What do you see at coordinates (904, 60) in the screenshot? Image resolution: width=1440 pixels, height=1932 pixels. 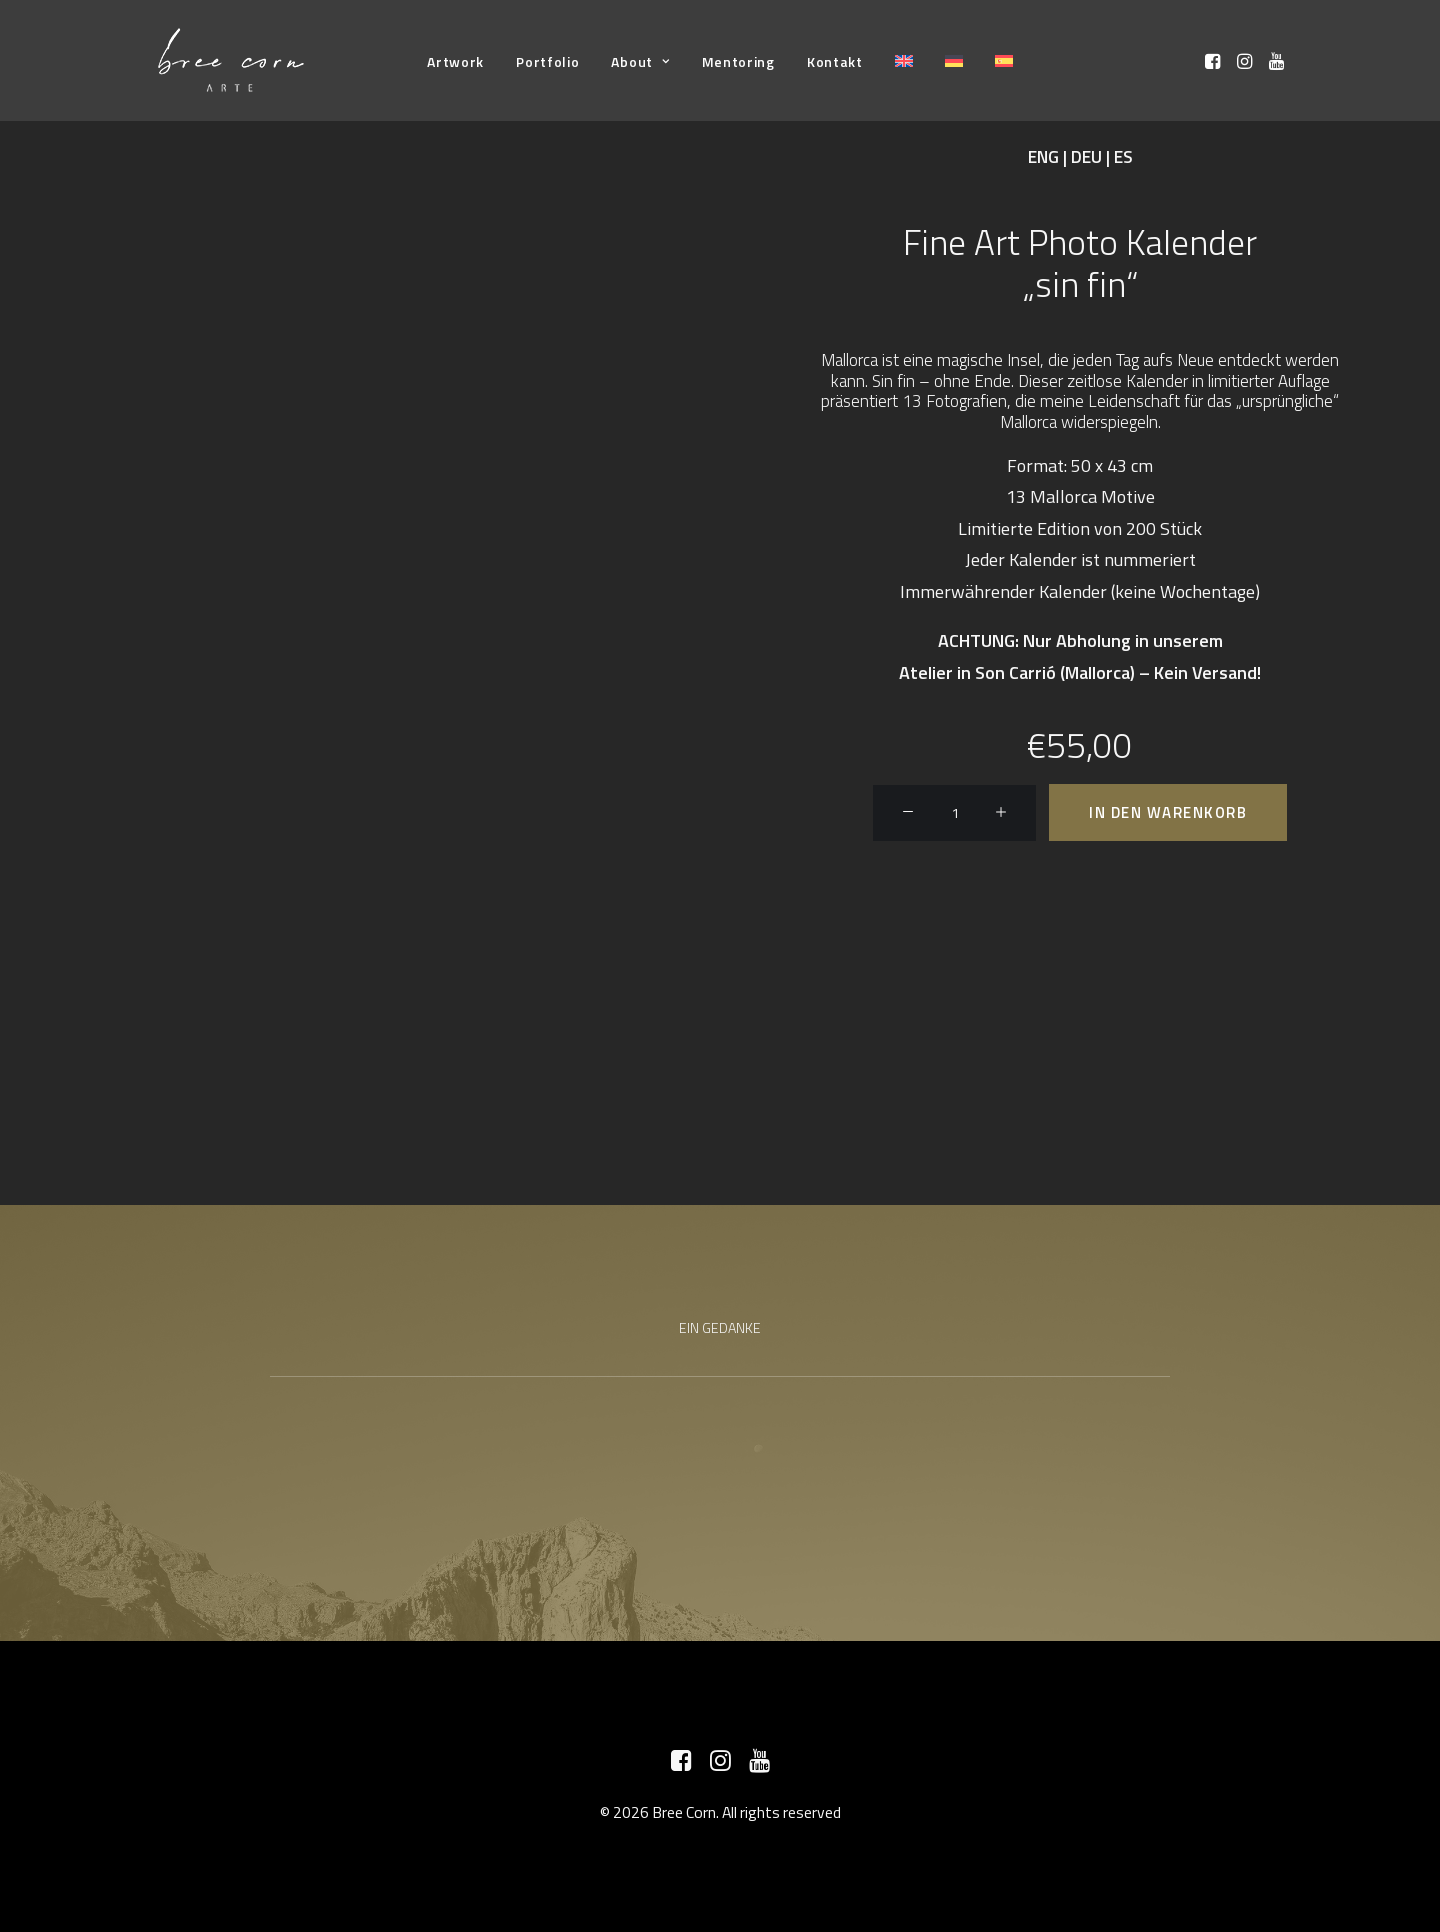 I see `[Wechseln zu Englisch]` at bounding box center [904, 60].